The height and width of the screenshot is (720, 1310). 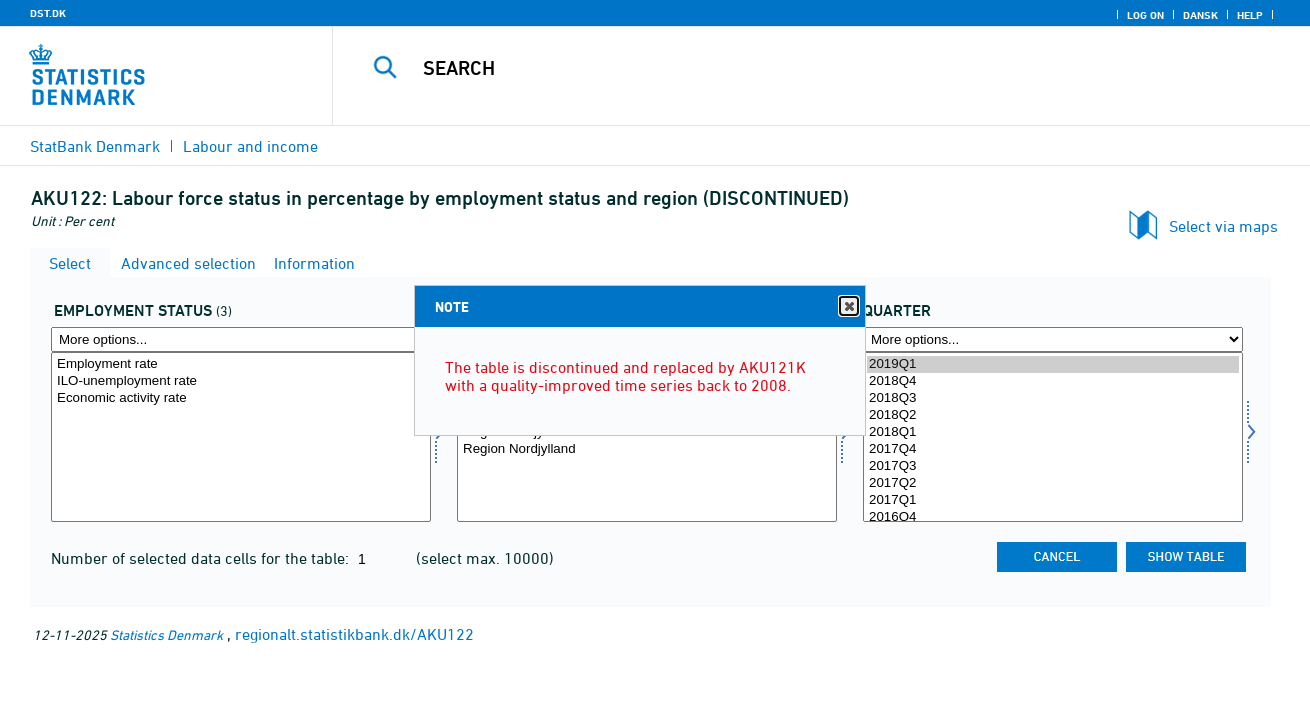 I want to click on 2017Q1, so click(x=1053, y=500).